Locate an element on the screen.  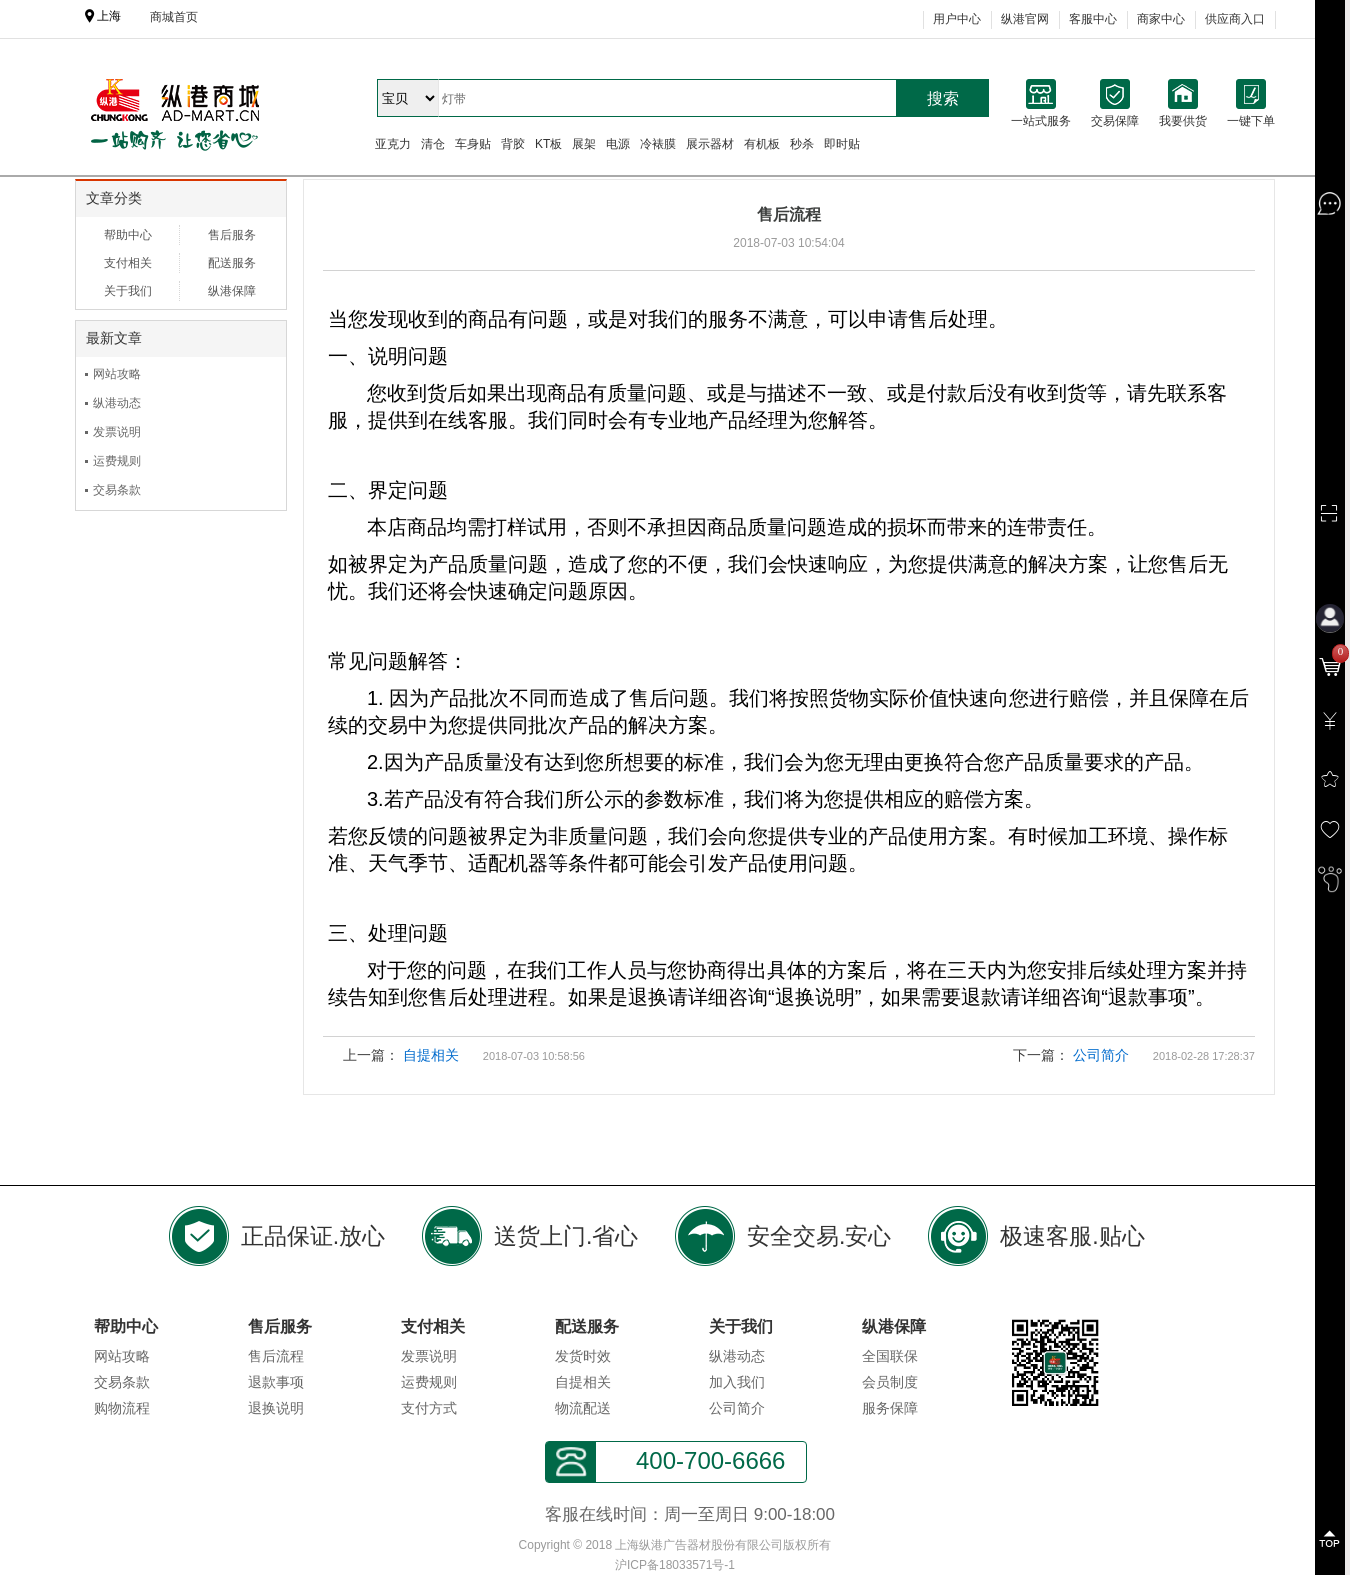
售后流程 is located at coordinates (276, 1356).